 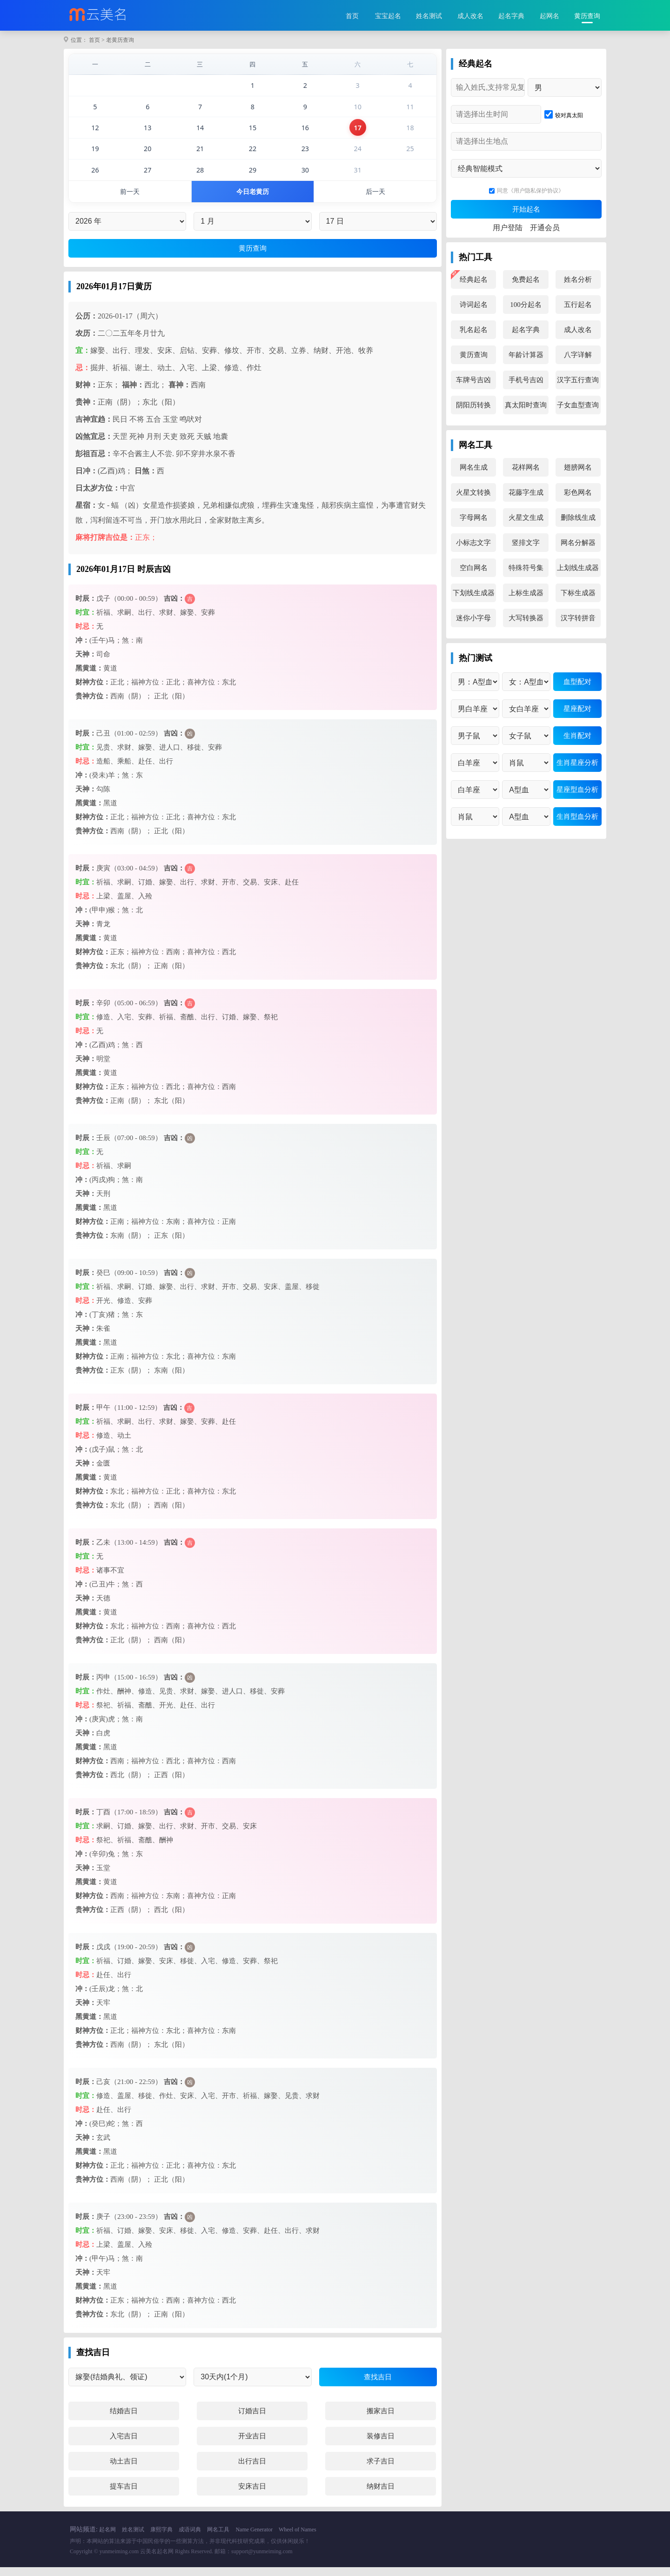 What do you see at coordinates (526, 517) in the screenshot?
I see `火星文生成` at bounding box center [526, 517].